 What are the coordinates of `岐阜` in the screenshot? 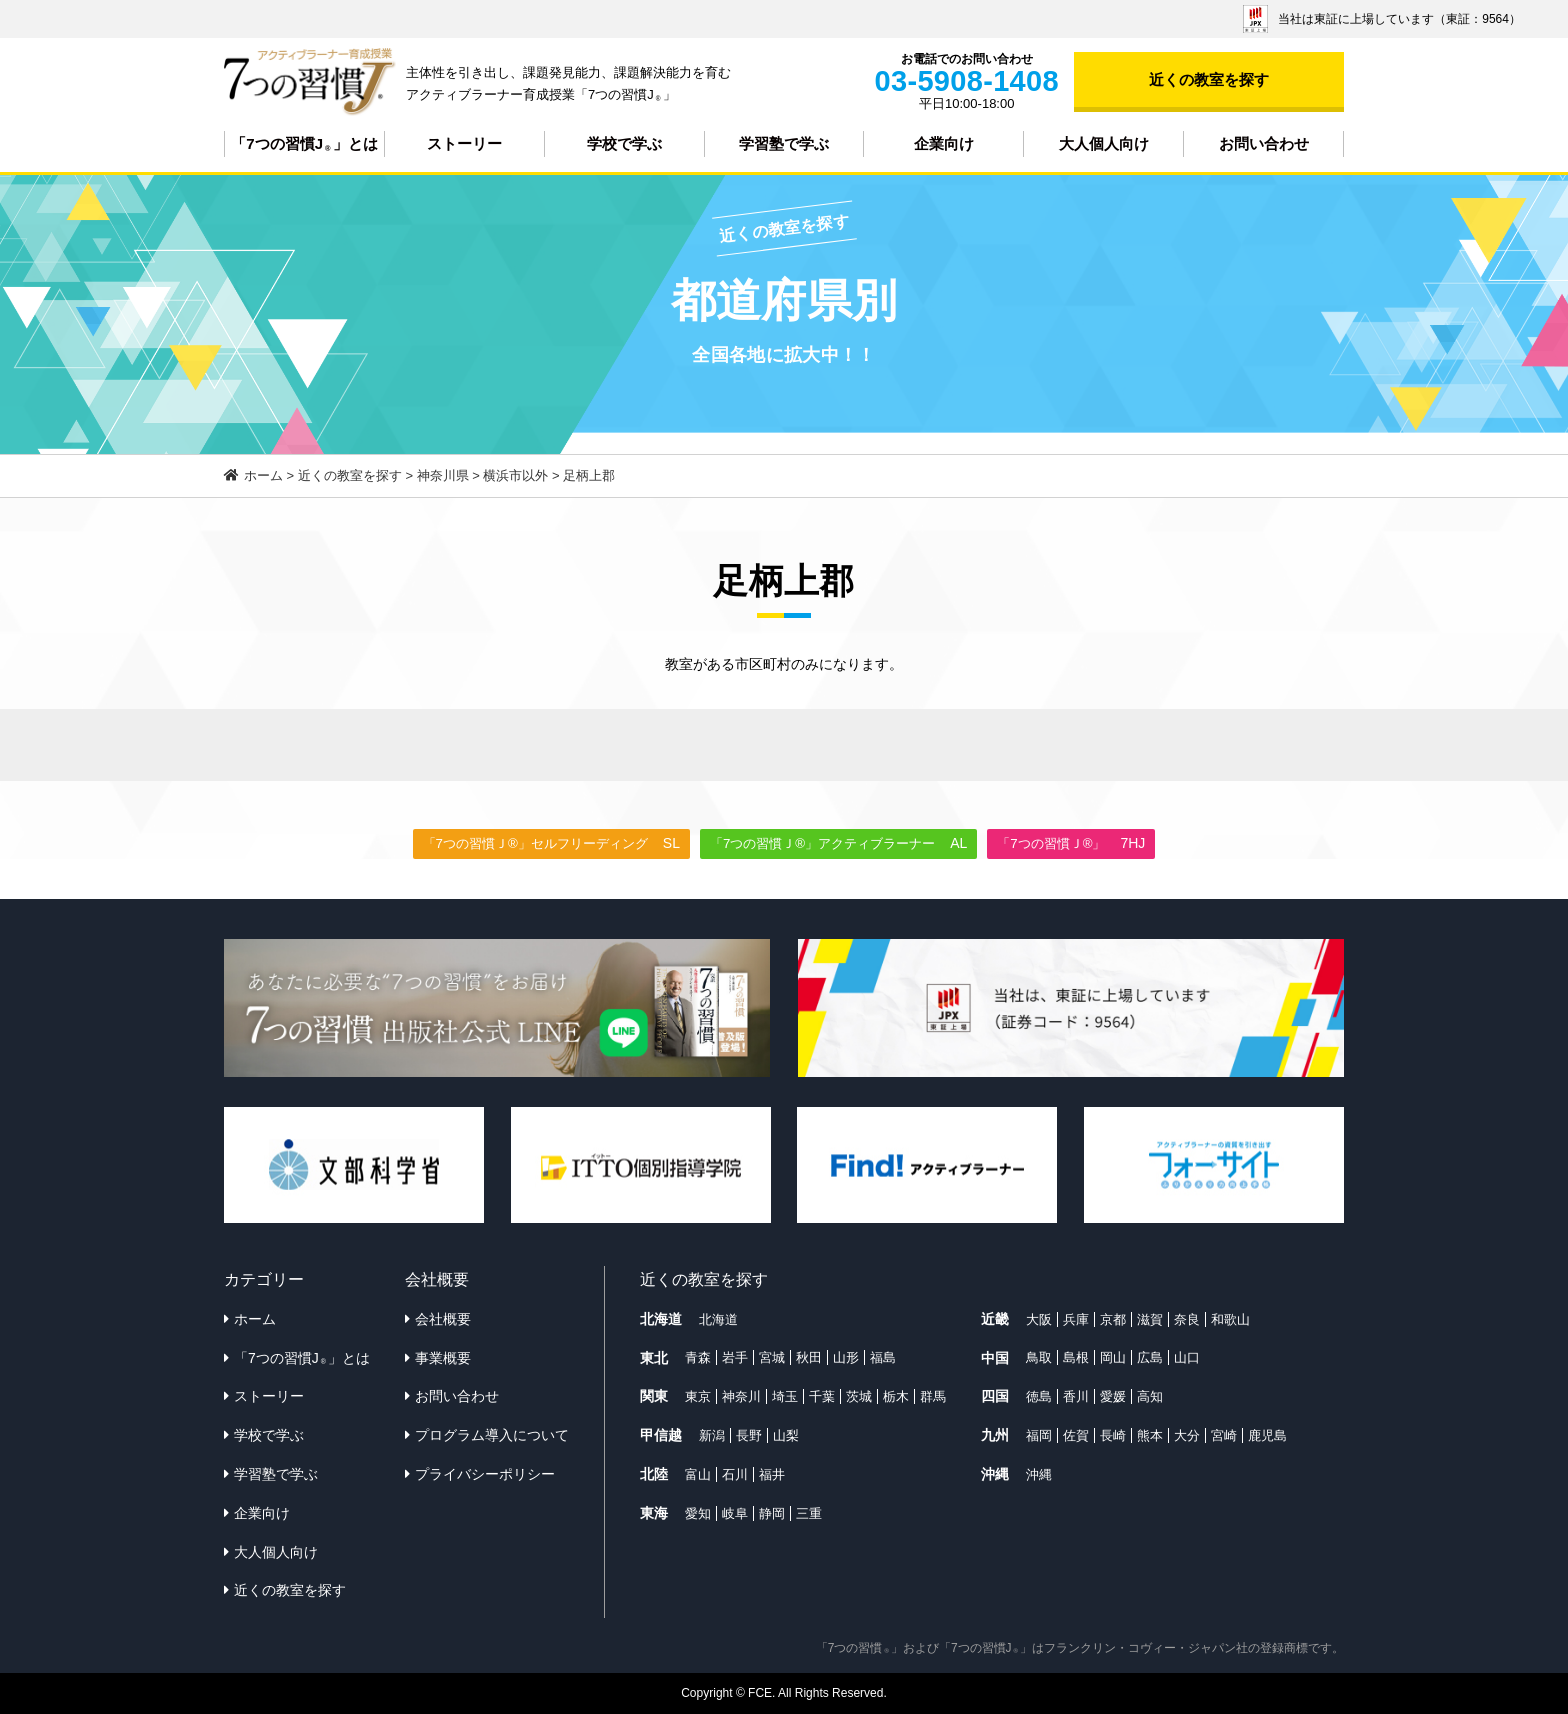 It's located at (735, 1513).